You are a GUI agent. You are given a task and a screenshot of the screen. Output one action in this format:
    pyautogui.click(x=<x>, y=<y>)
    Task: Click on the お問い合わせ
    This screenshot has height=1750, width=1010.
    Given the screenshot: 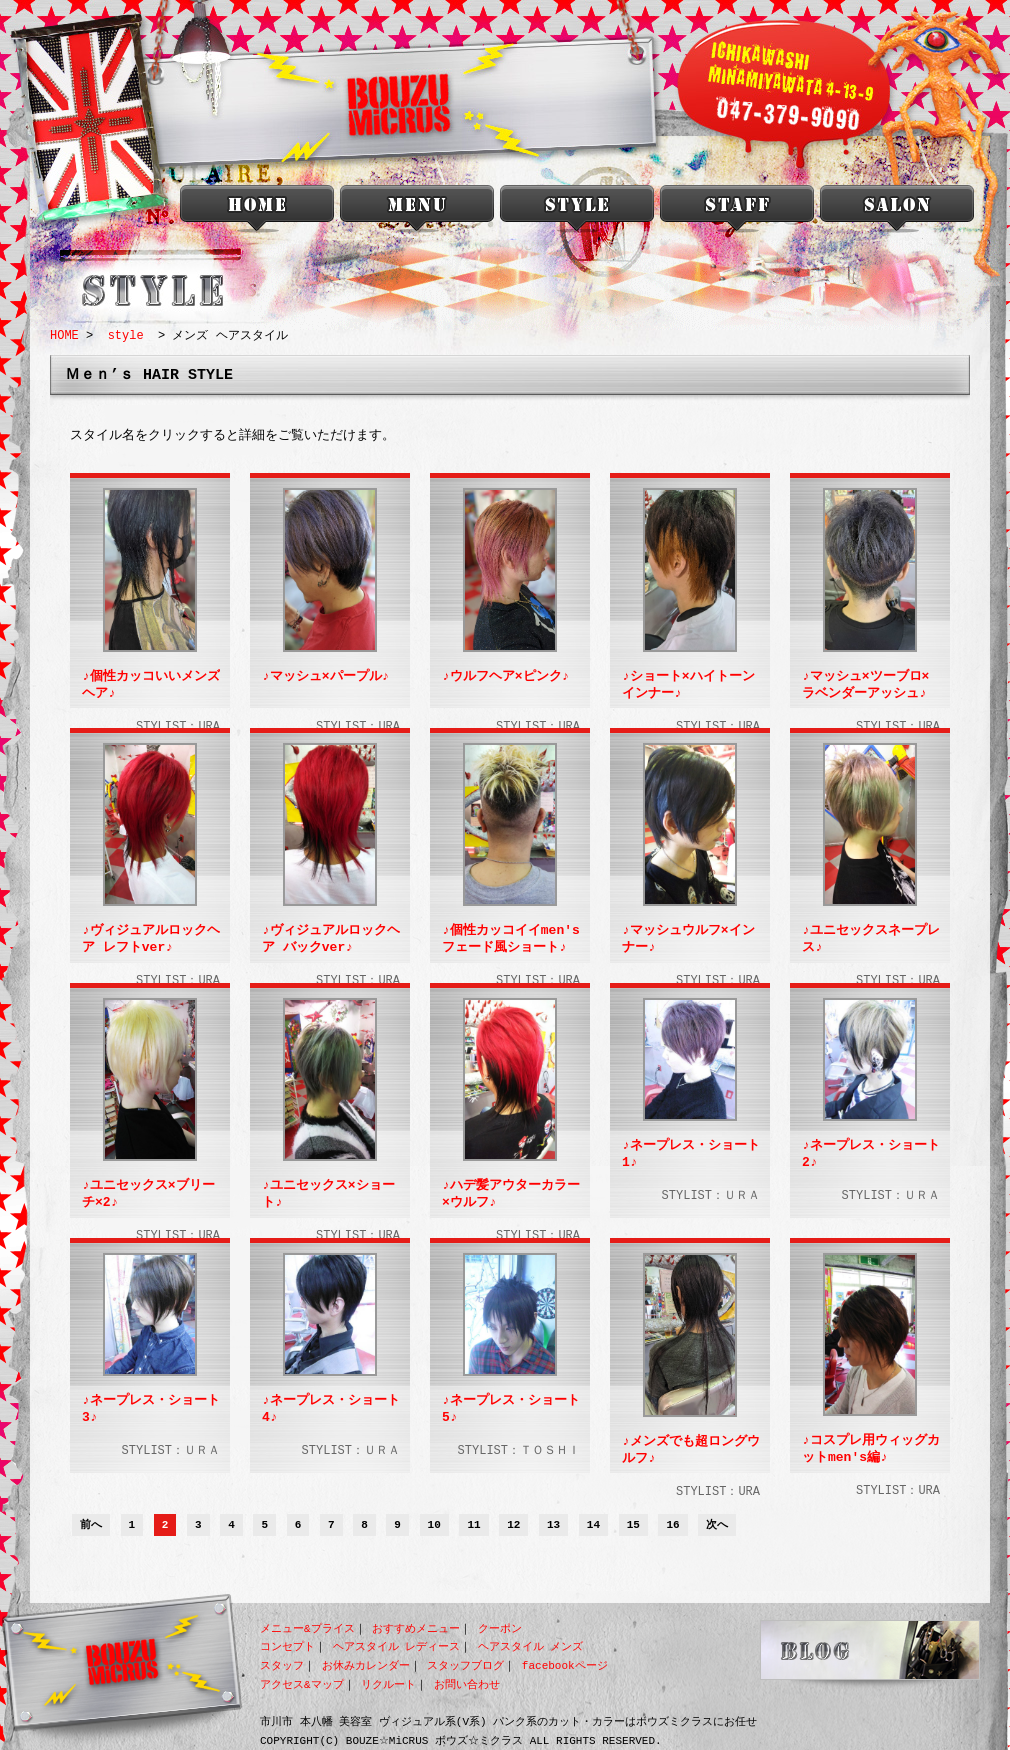 What is the action you would take?
    pyautogui.click(x=467, y=1684)
    